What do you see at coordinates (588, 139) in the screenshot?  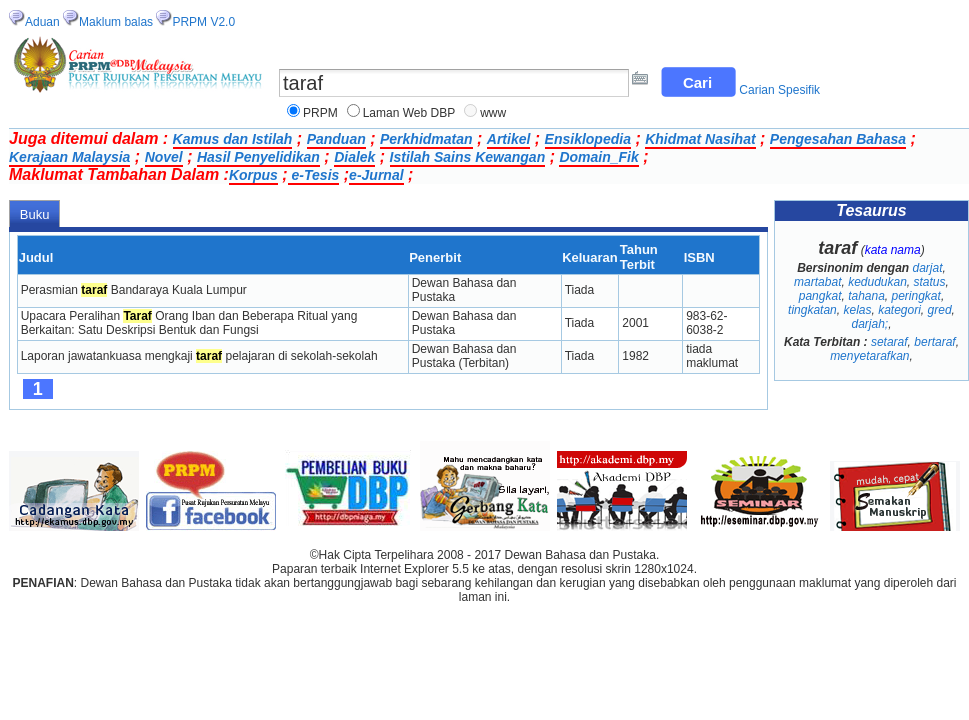 I see `Ensiklopedia` at bounding box center [588, 139].